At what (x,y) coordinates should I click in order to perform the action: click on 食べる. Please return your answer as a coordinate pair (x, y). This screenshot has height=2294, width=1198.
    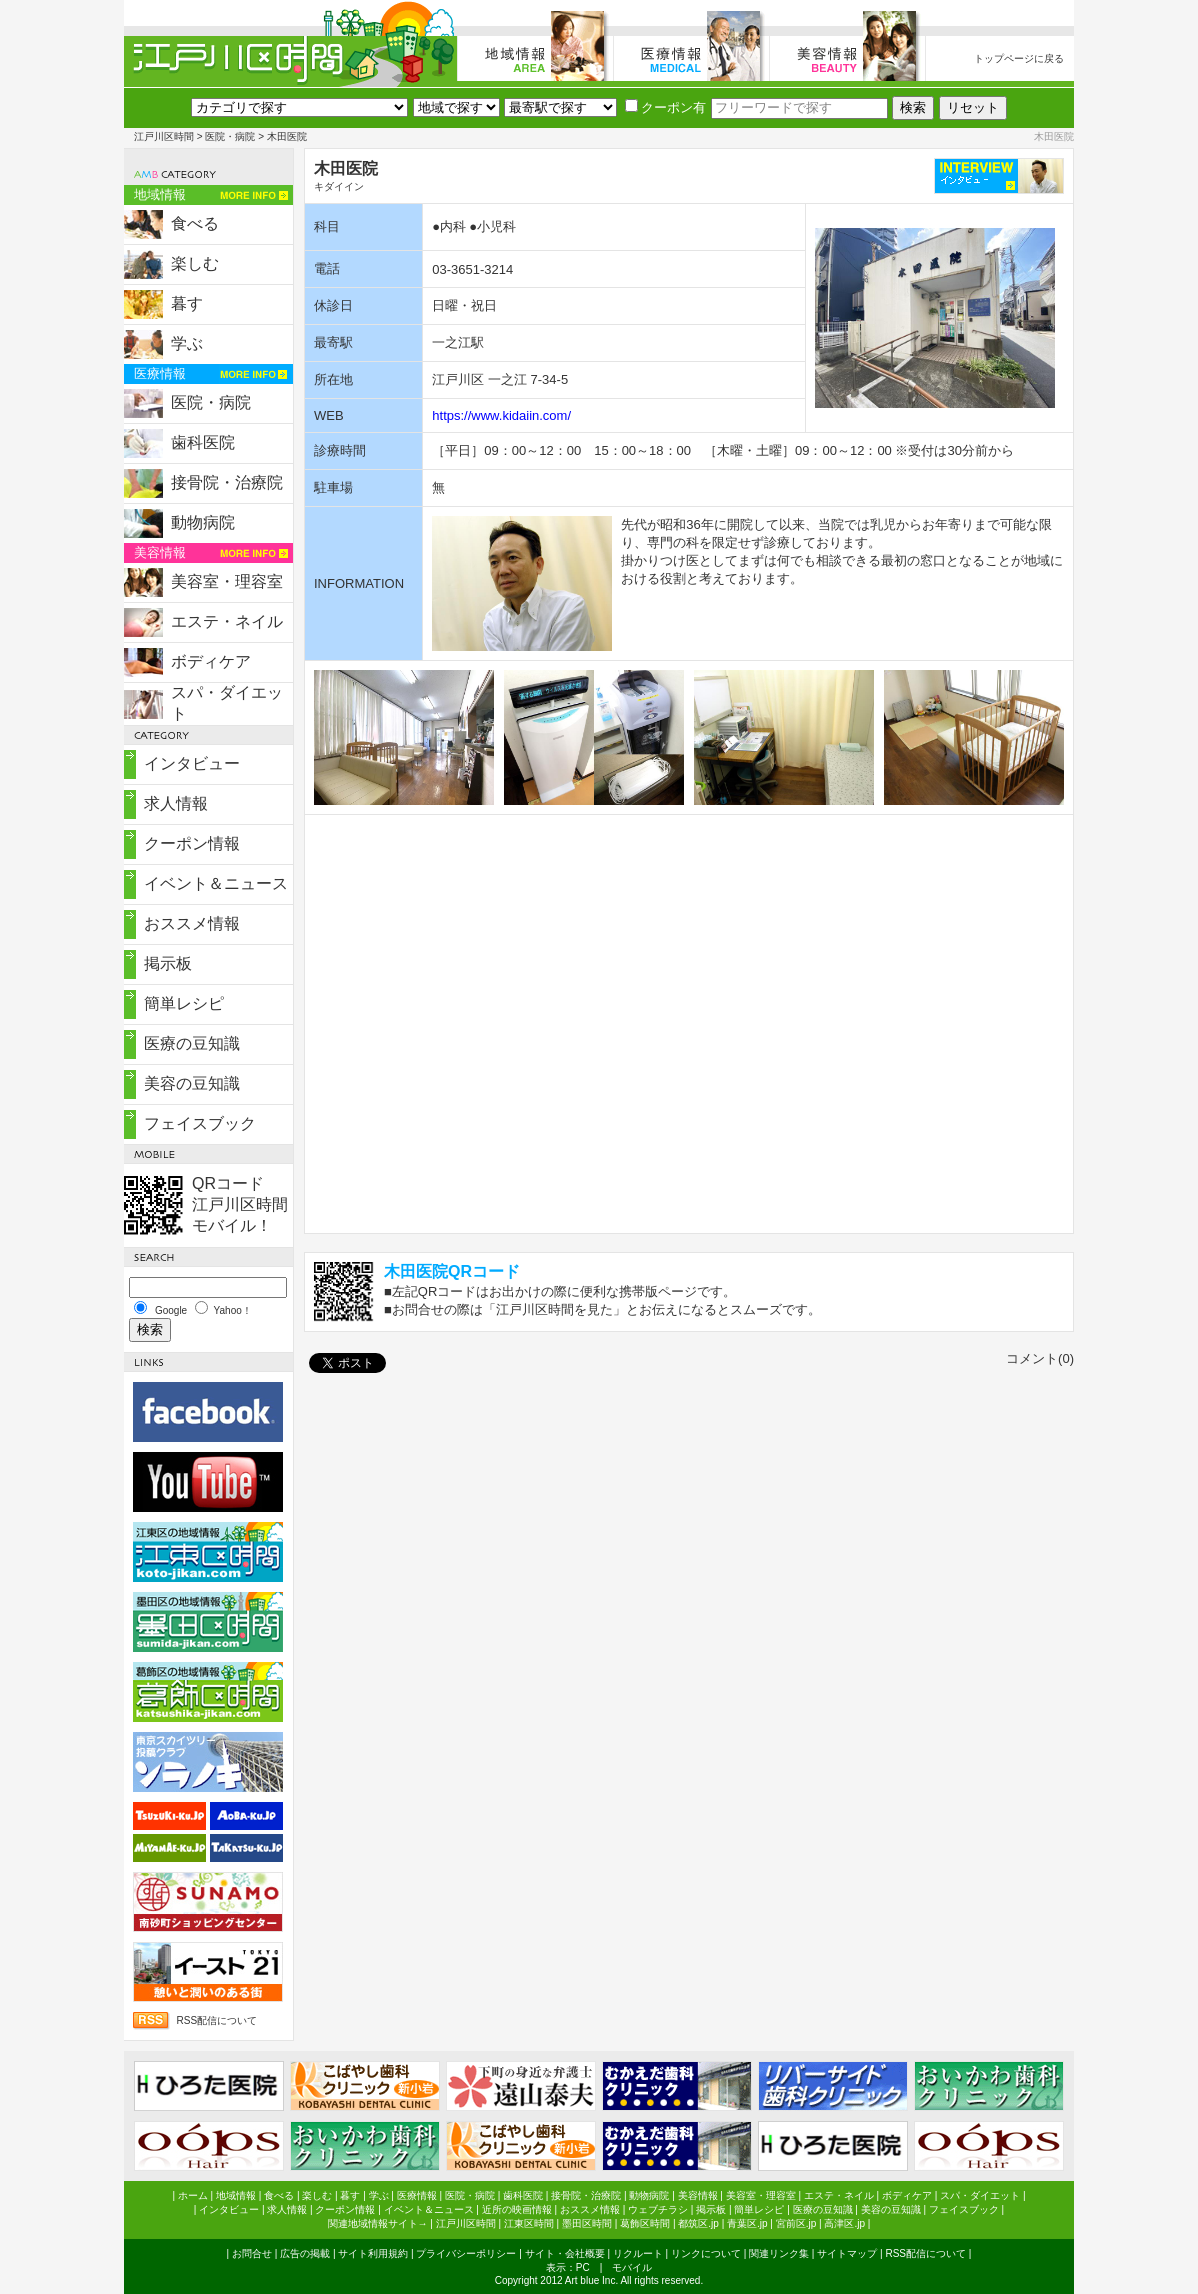
    Looking at the image, I should click on (195, 223).